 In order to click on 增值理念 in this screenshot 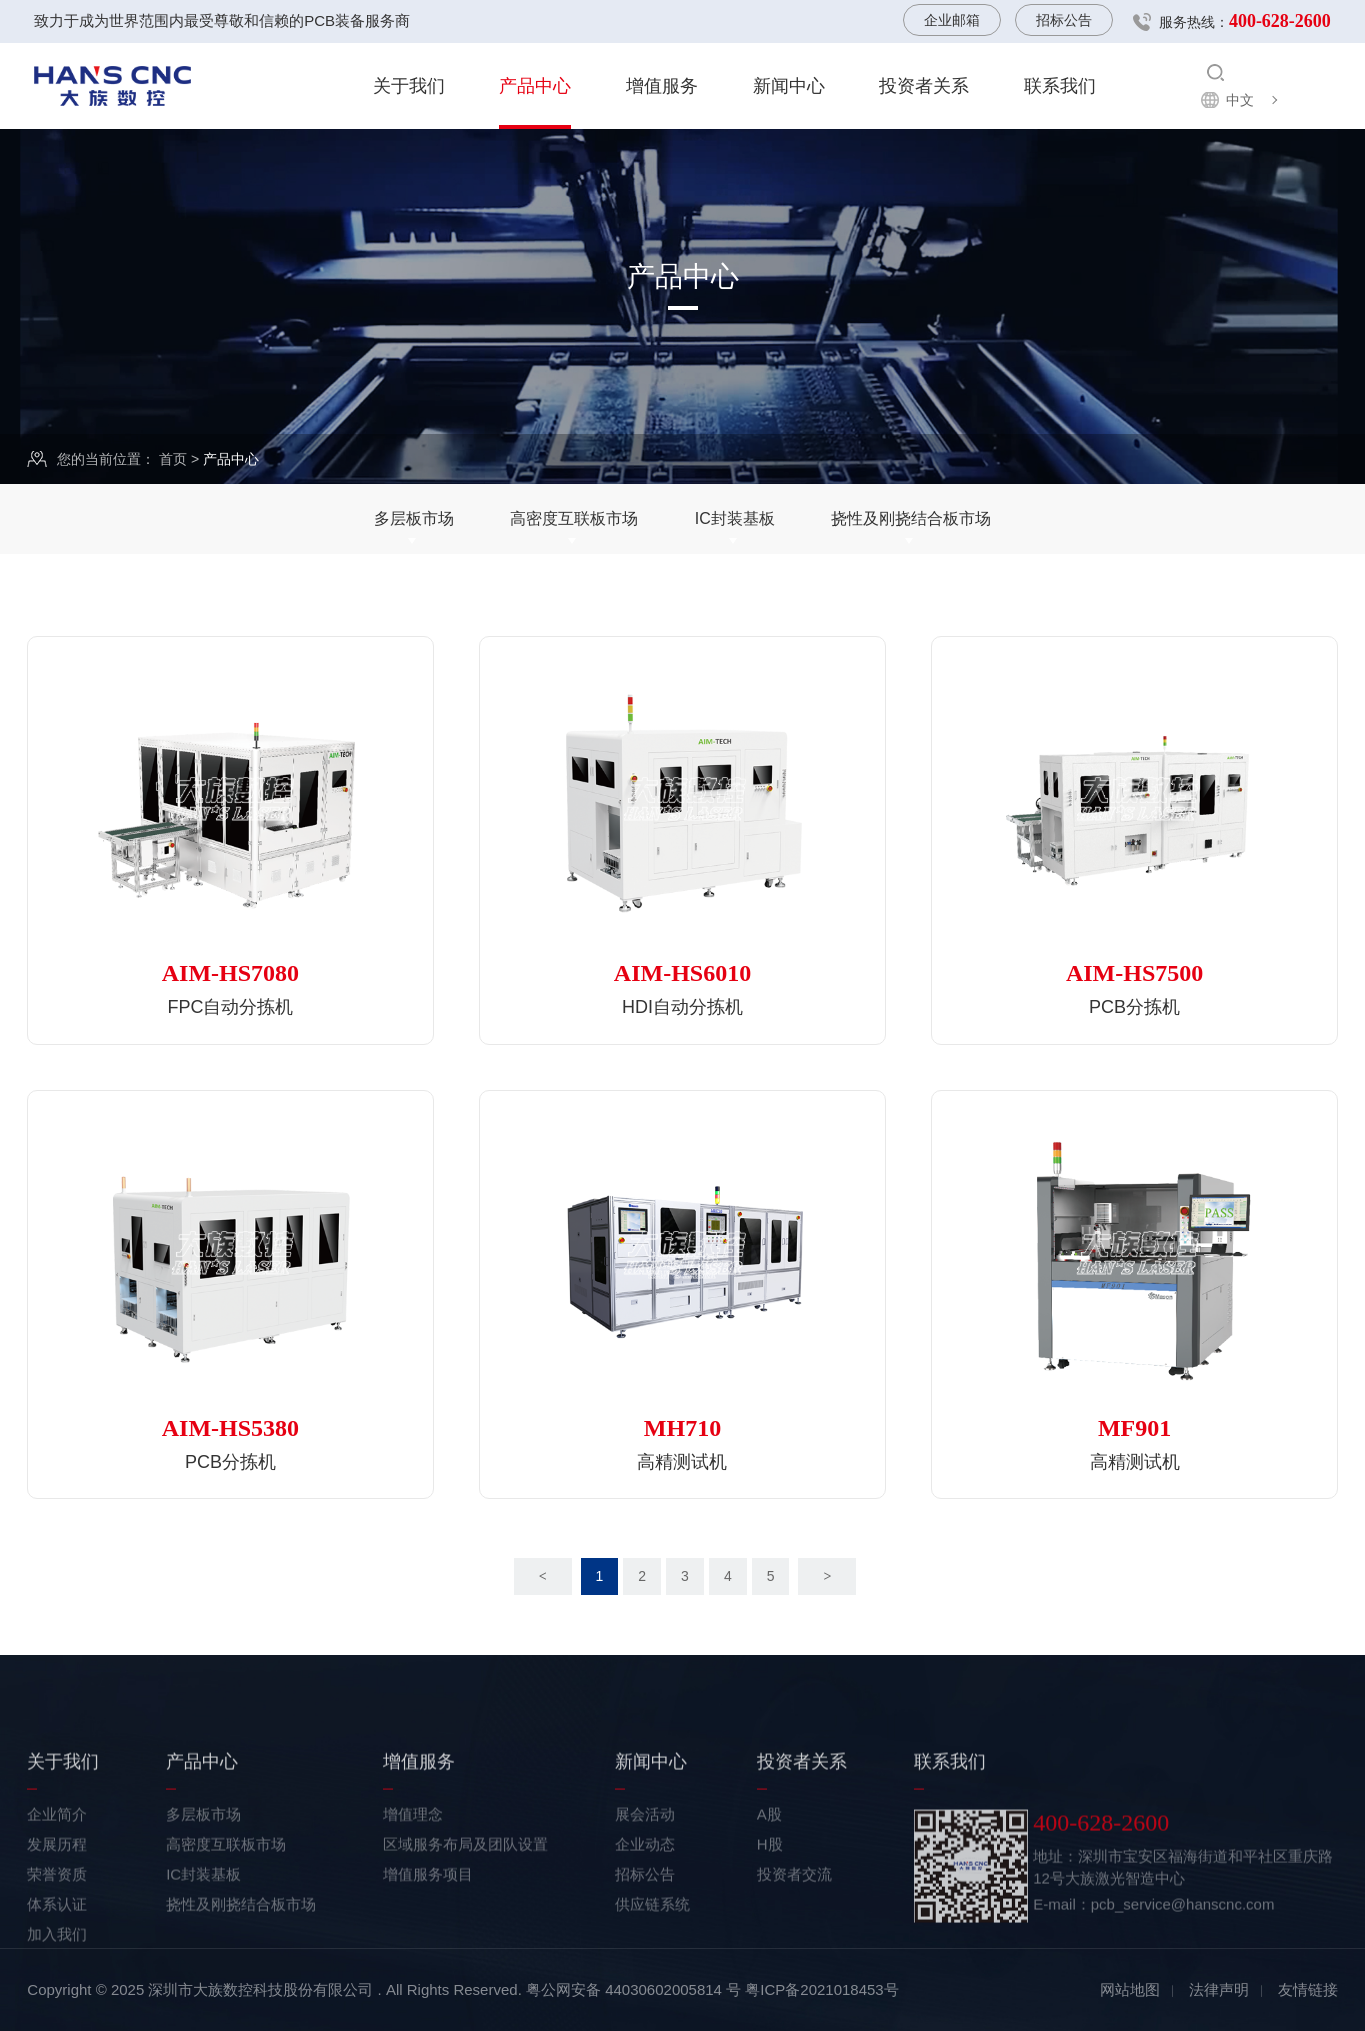, I will do `click(413, 1900)`.